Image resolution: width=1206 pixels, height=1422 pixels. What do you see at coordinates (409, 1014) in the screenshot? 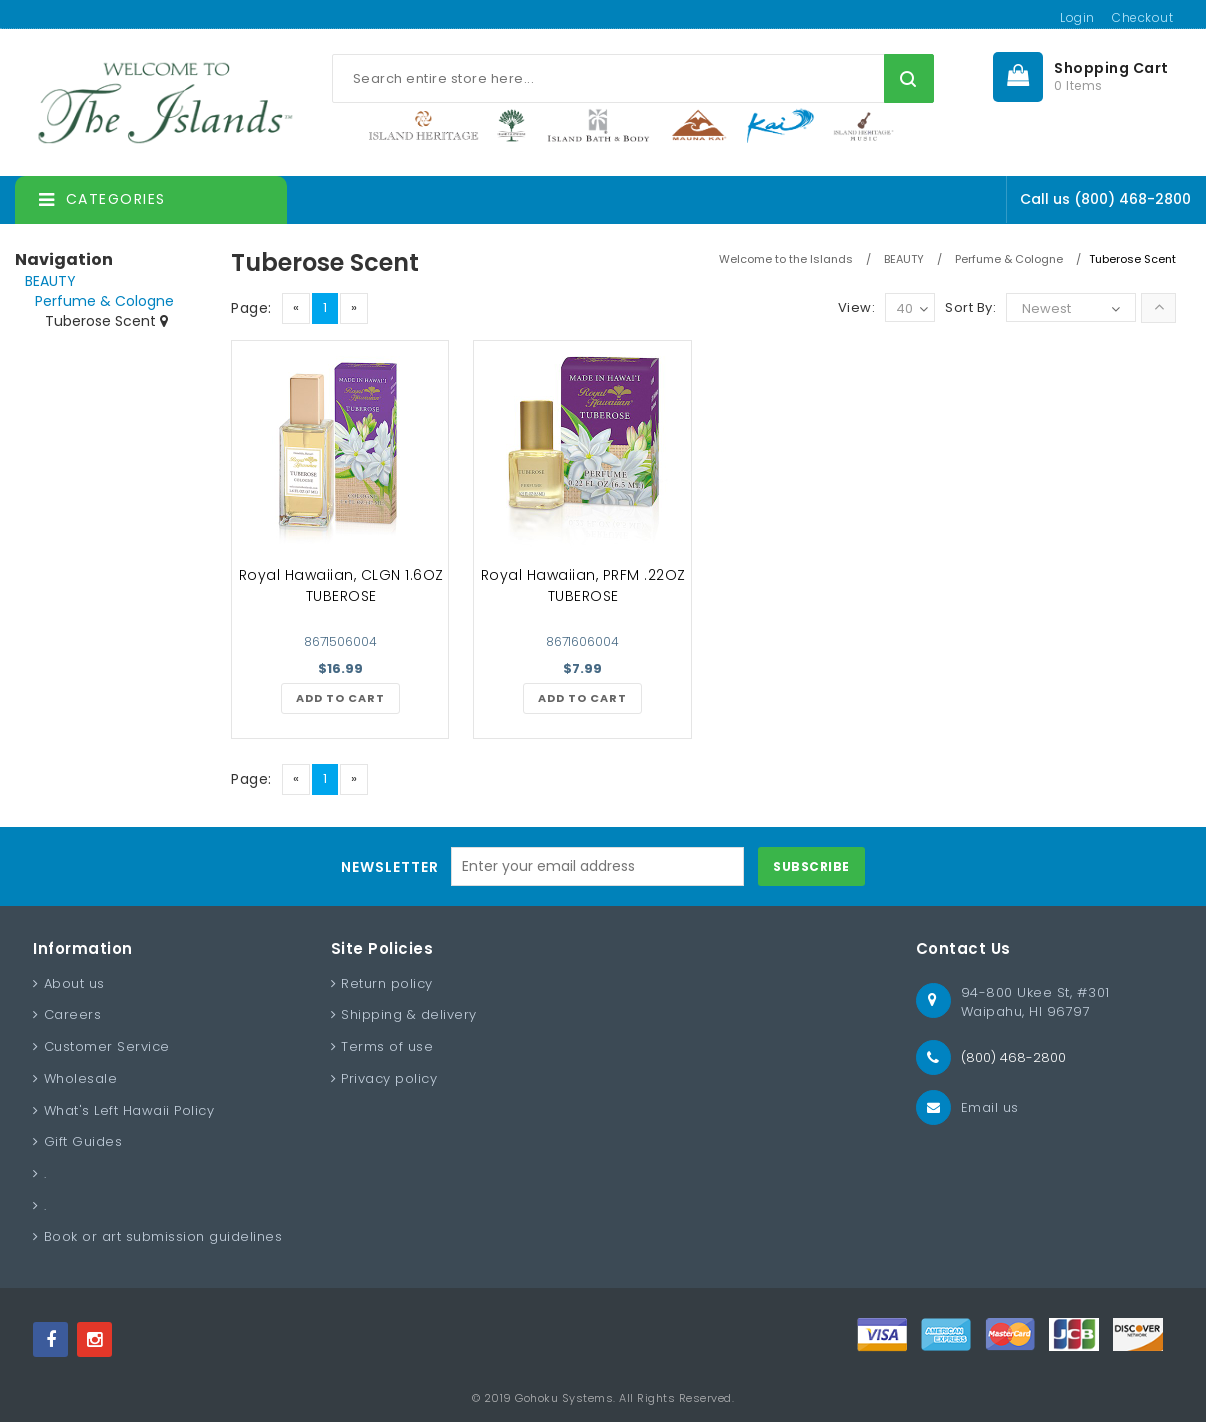
I see `Shipping & delivery` at bounding box center [409, 1014].